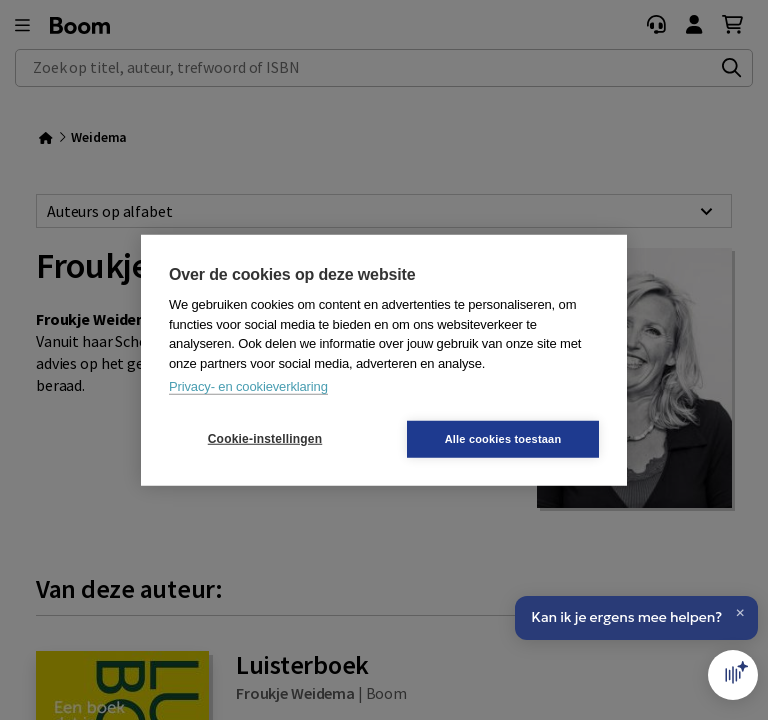  Describe the element at coordinates (265, 439) in the screenshot. I see `Cookie-instellingen` at that location.